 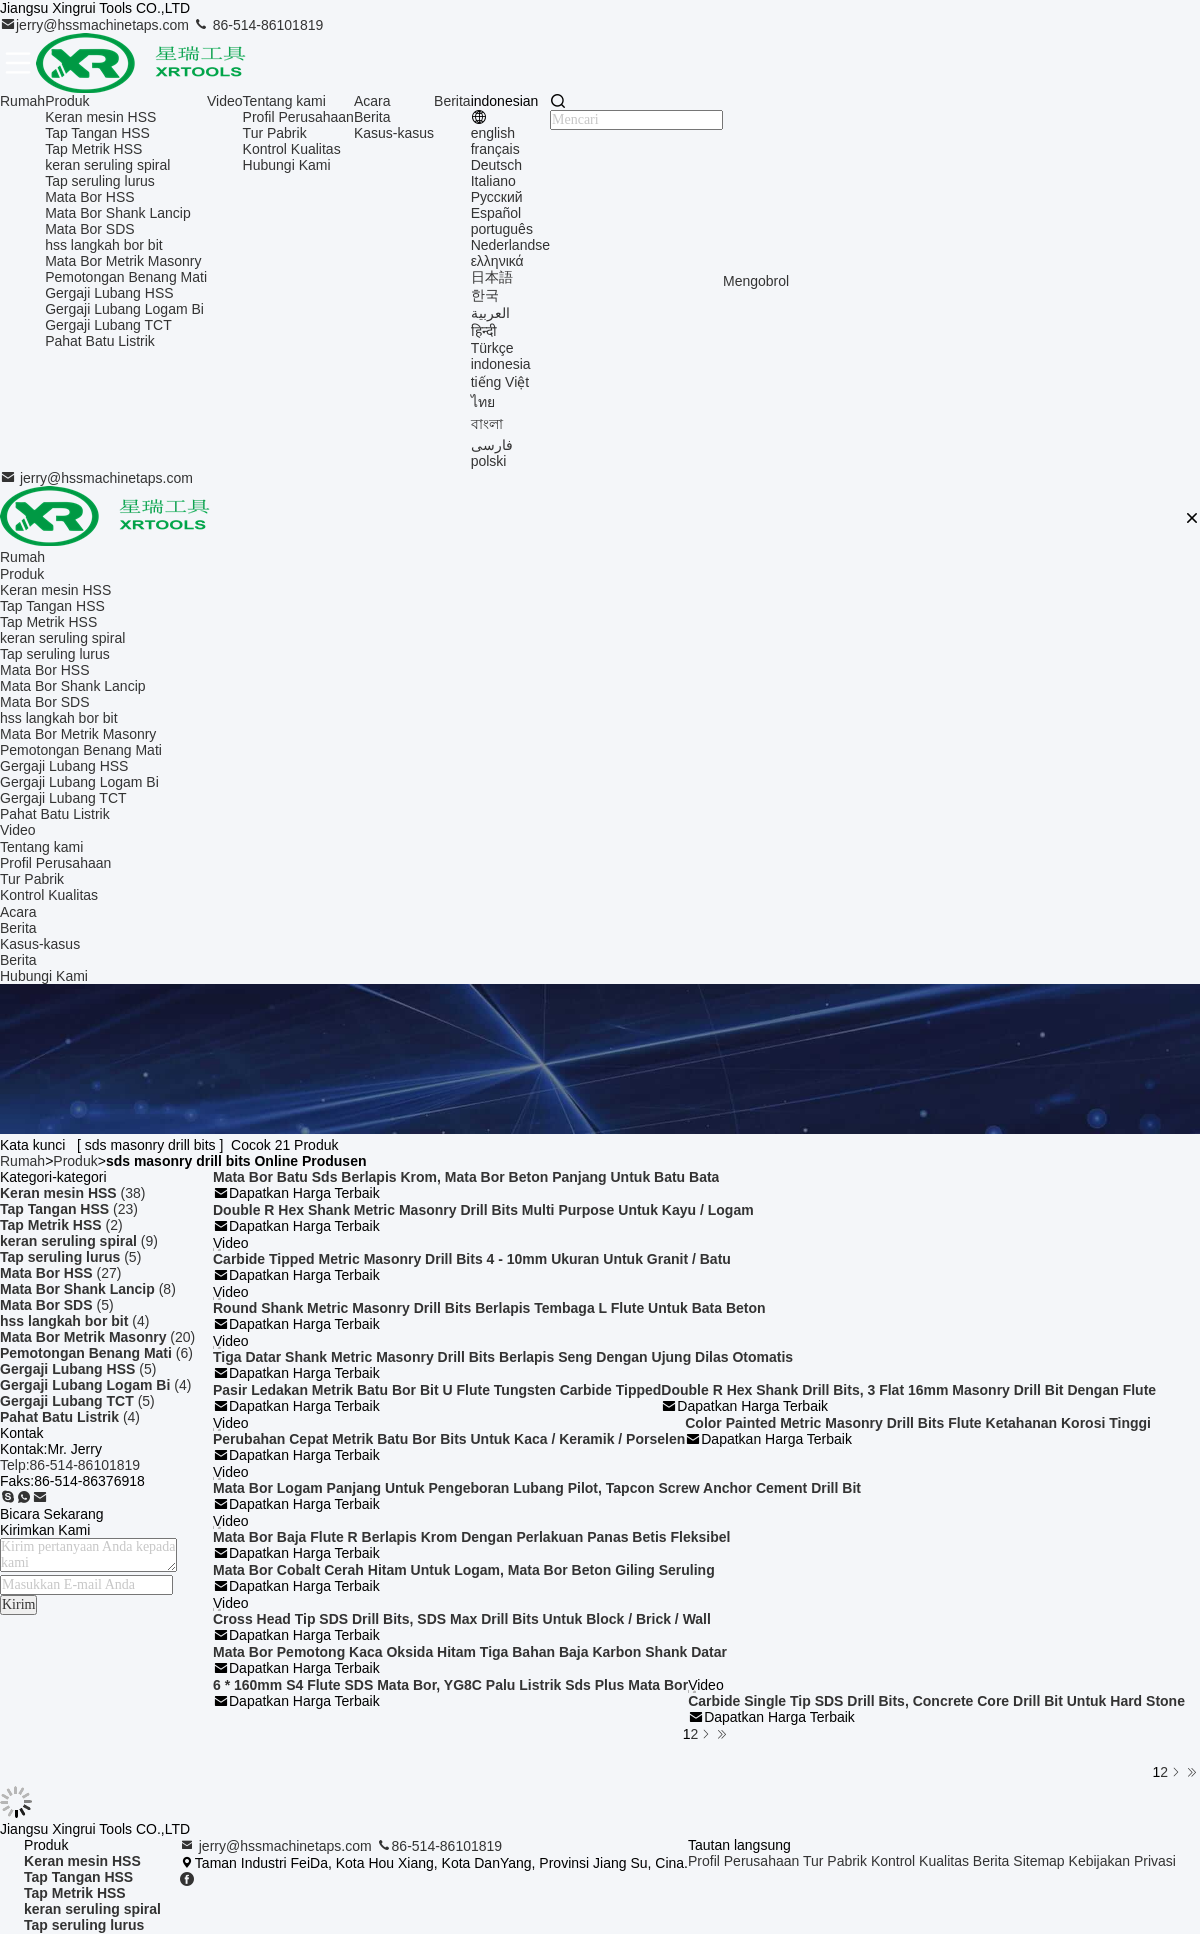 I want to click on 6 * 160mm S4 Flute SDS Mata Bor, YG8C Palu Listrik Sds Plus Mata Bor, so click(x=450, y=1685).